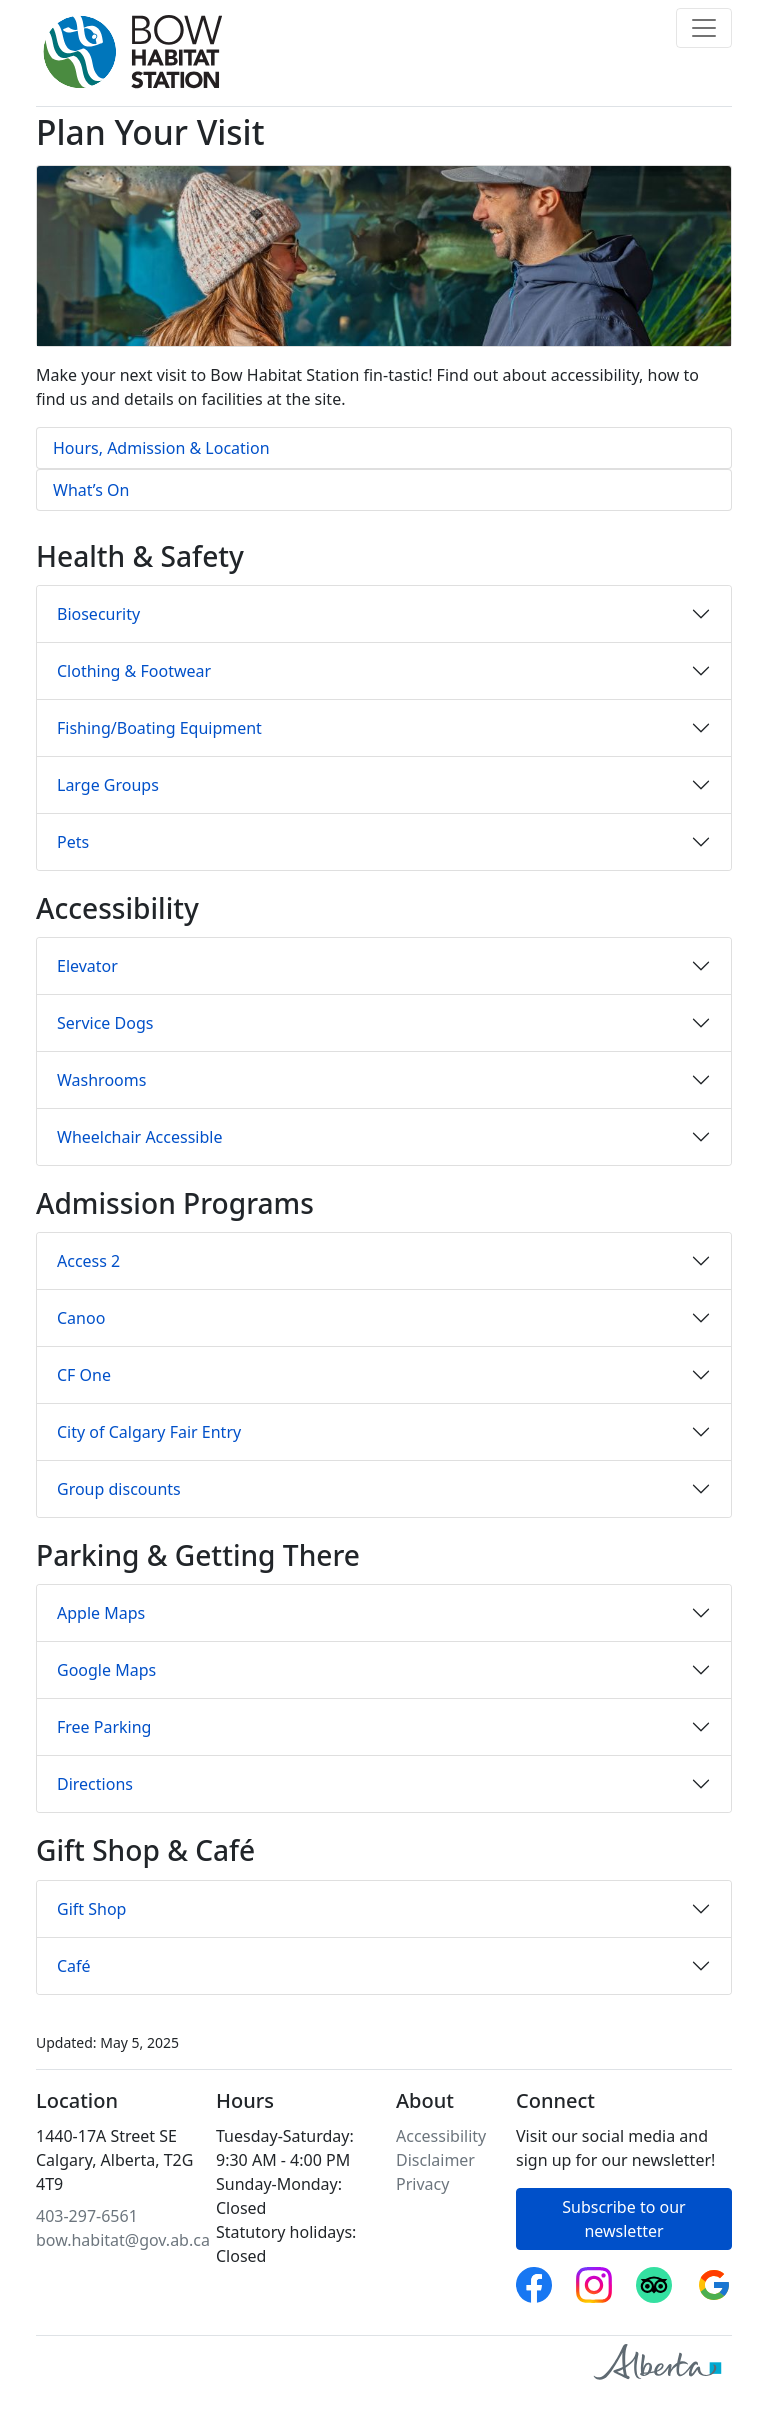 The image size is (768, 2412). Describe the element at coordinates (88, 1261) in the screenshot. I see `Access 2` at that location.